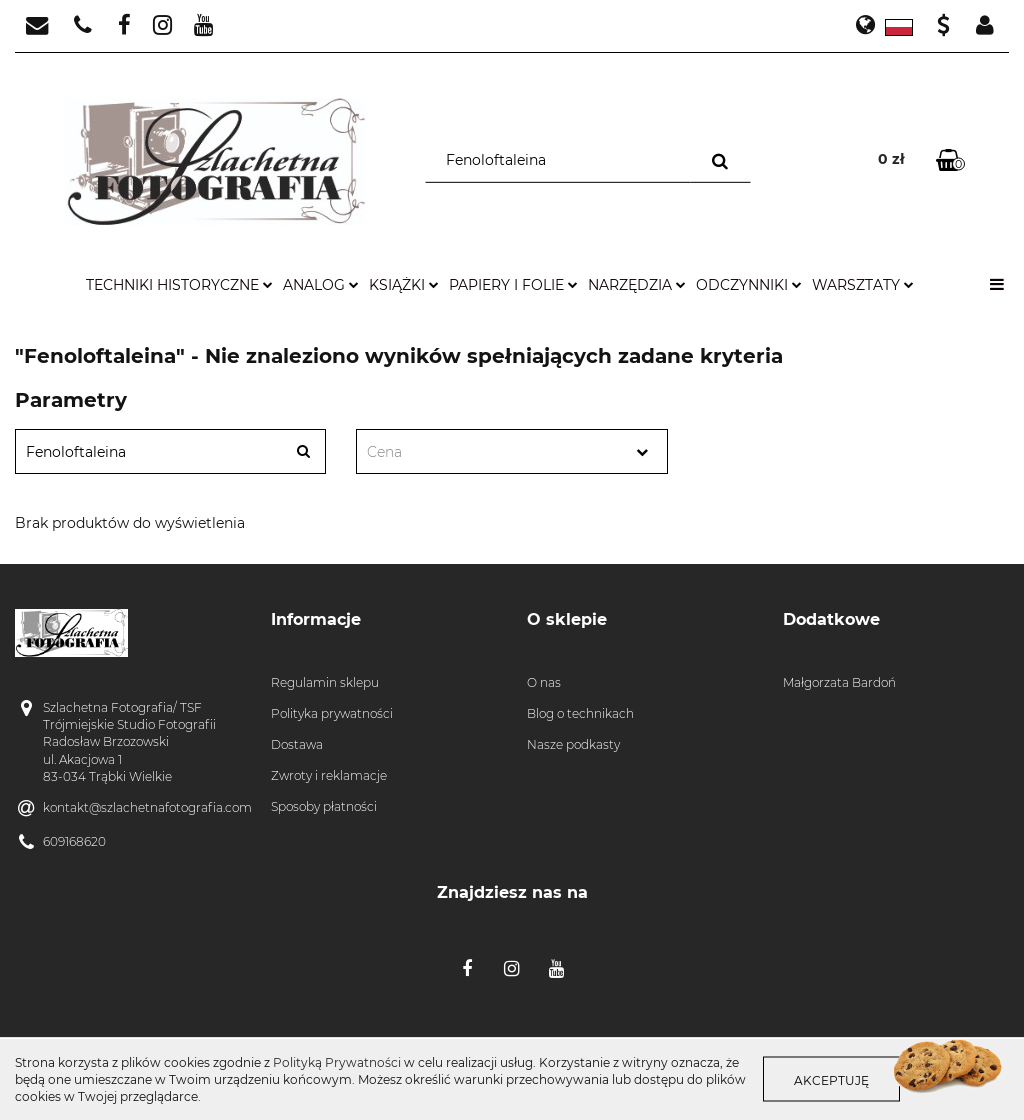 The image size is (1024, 1120). Describe the element at coordinates (404, 285) in the screenshot. I see `książki` at that location.